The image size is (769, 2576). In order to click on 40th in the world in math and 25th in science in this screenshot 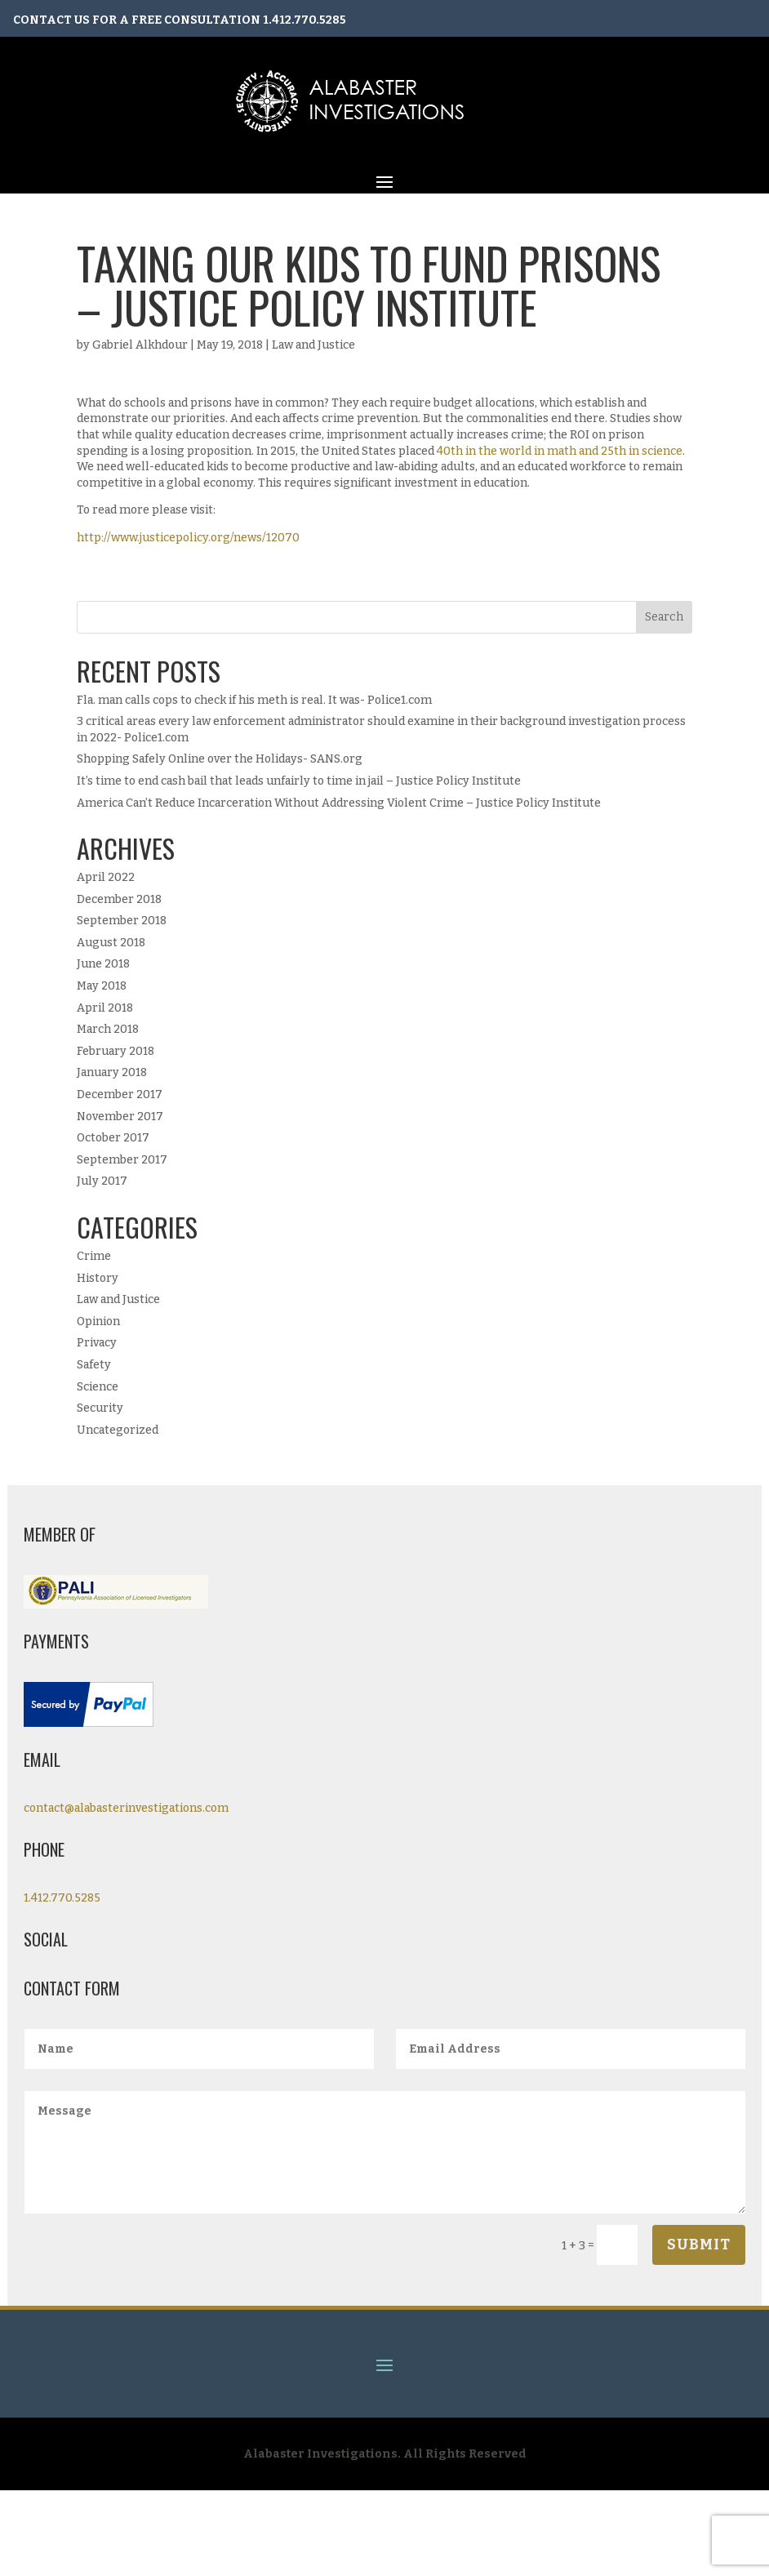, I will do `click(559, 451)`.